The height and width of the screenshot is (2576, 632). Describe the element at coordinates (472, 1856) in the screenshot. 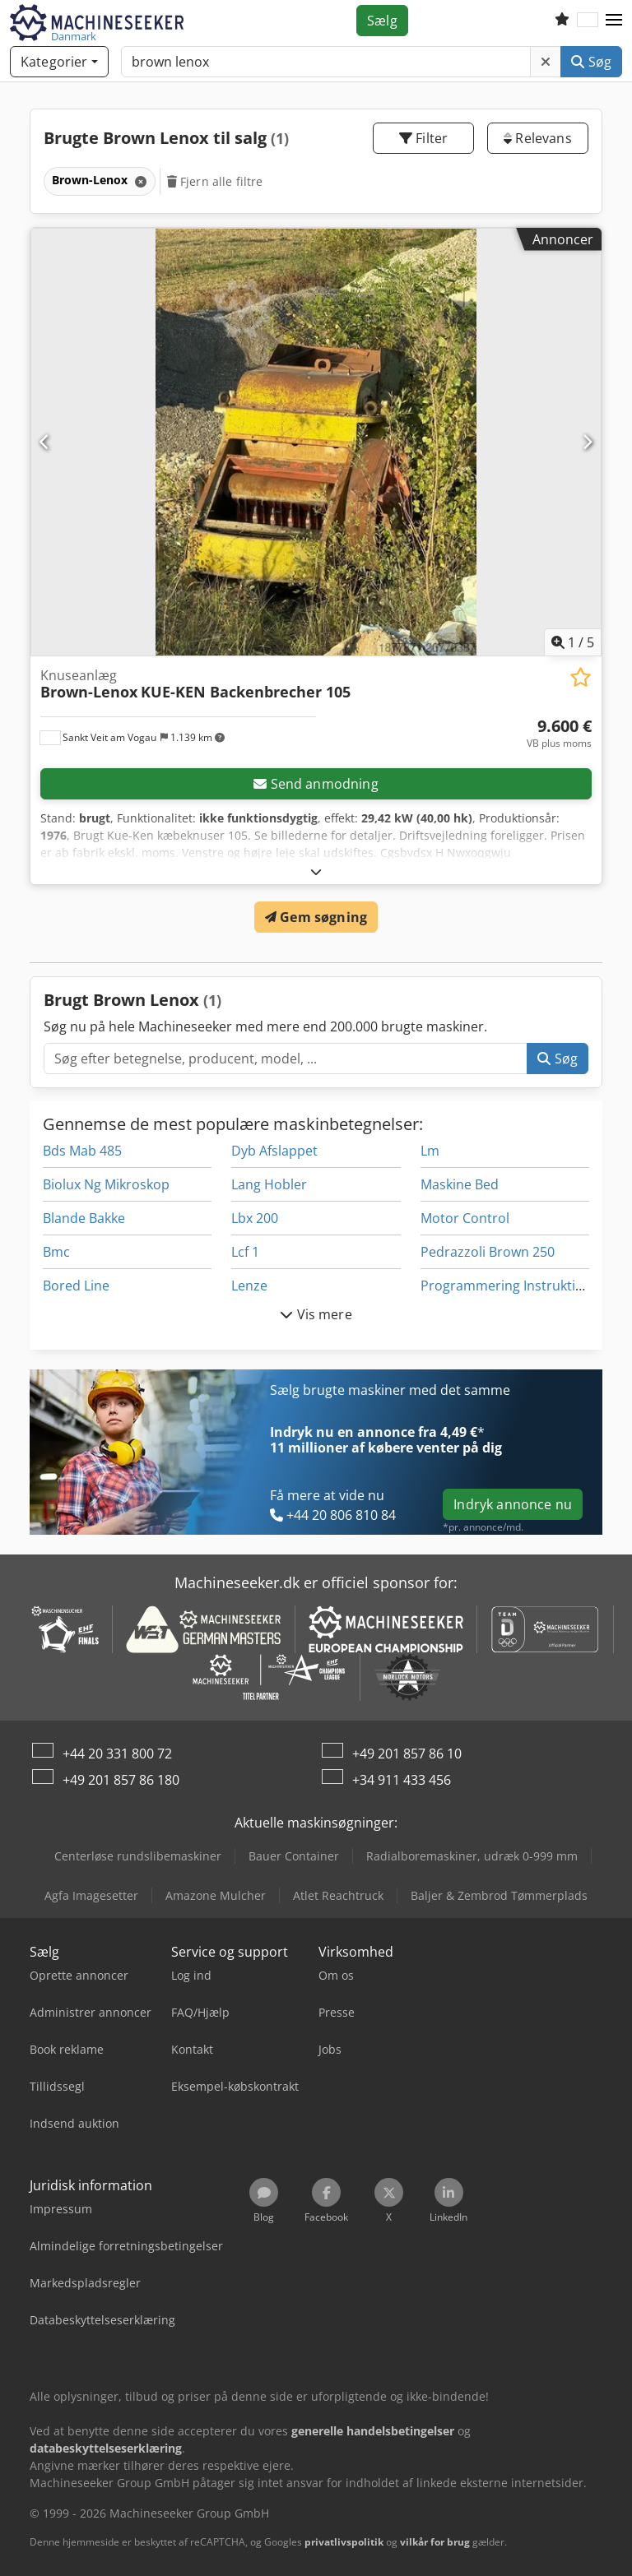

I see `Radialboremaskiner, udræk 0-999 mm` at that location.